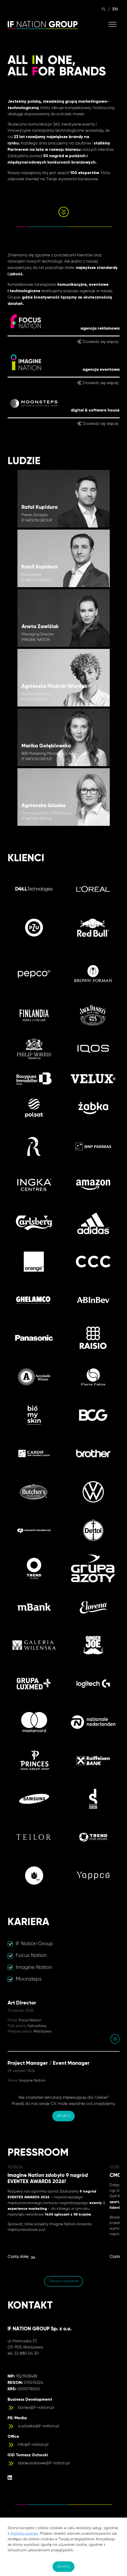  I want to click on Polityką cookies, so click(24, 2533).